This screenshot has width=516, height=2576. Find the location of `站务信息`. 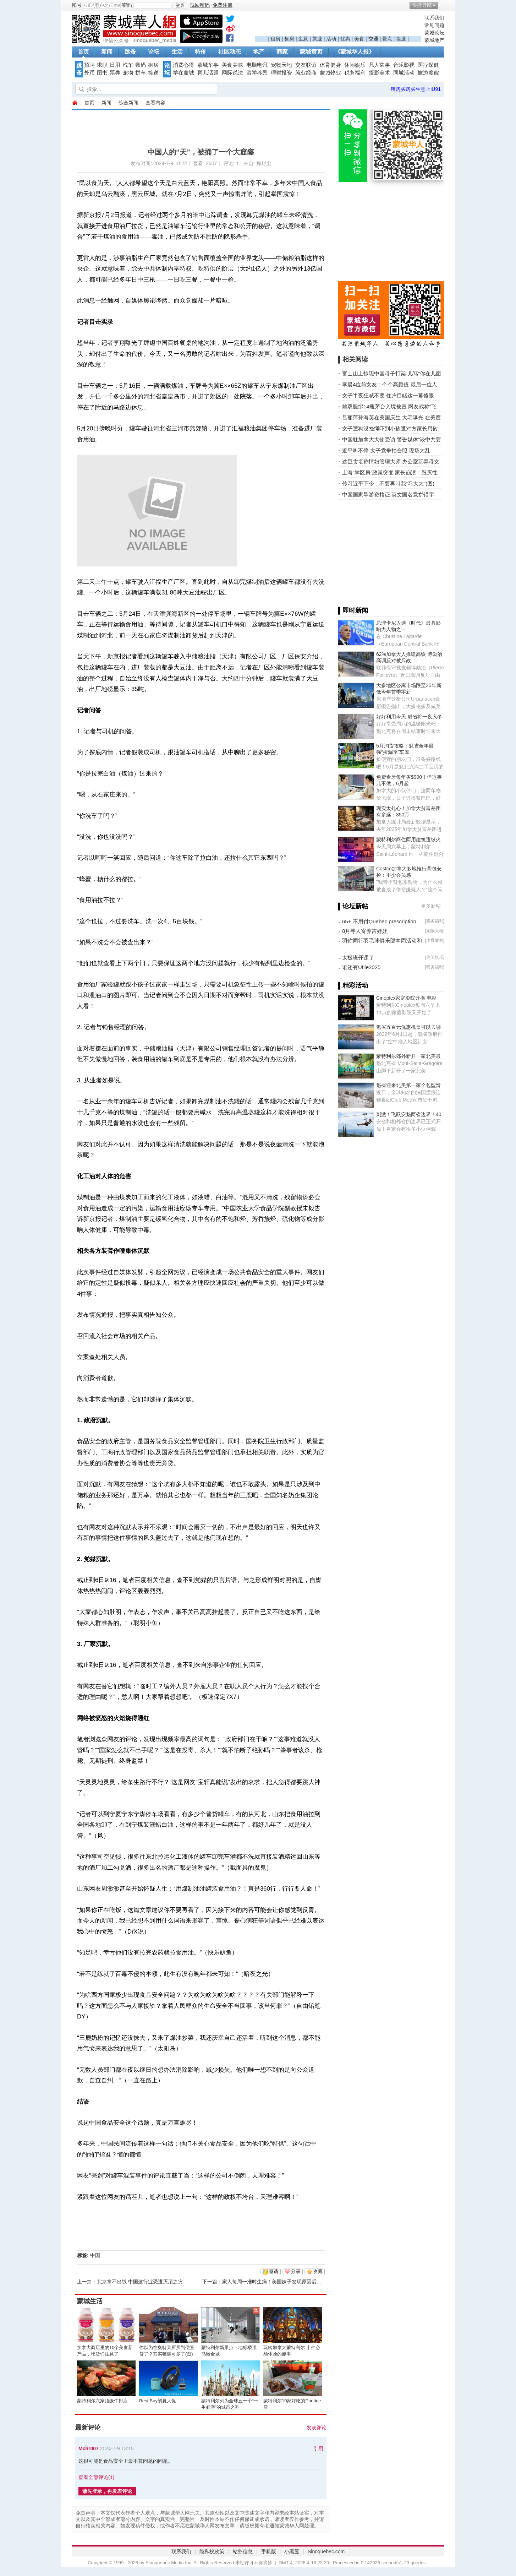

站务信息 is located at coordinates (243, 2551).